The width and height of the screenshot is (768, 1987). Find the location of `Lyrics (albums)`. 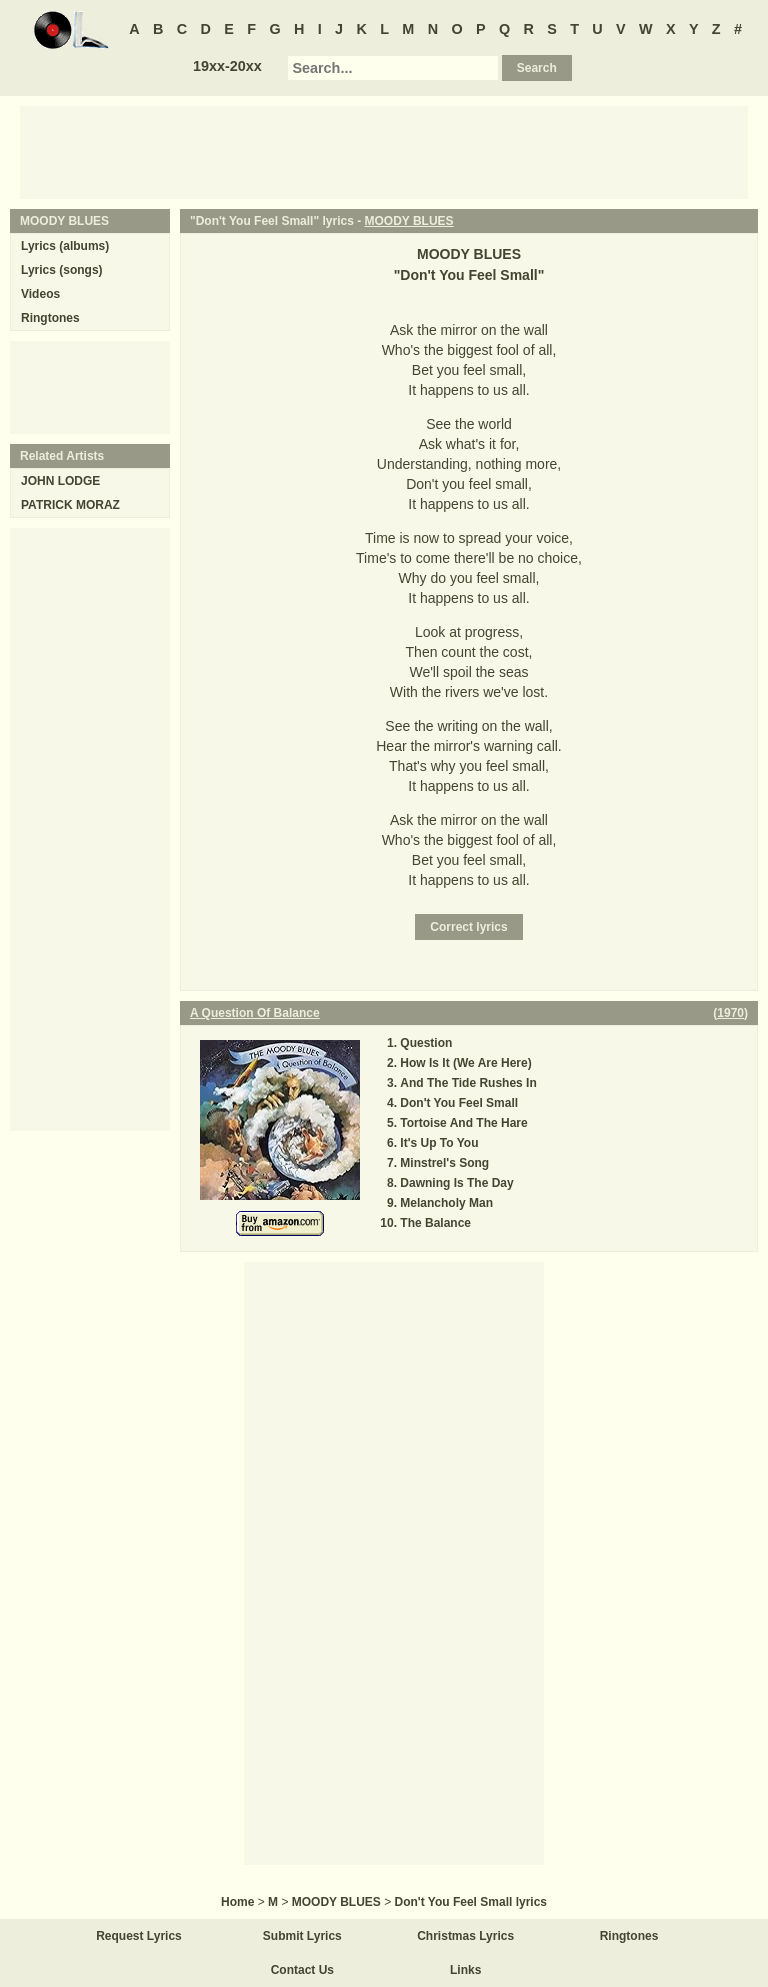

Lyrics (albums) is located at coordinates (65, 246).